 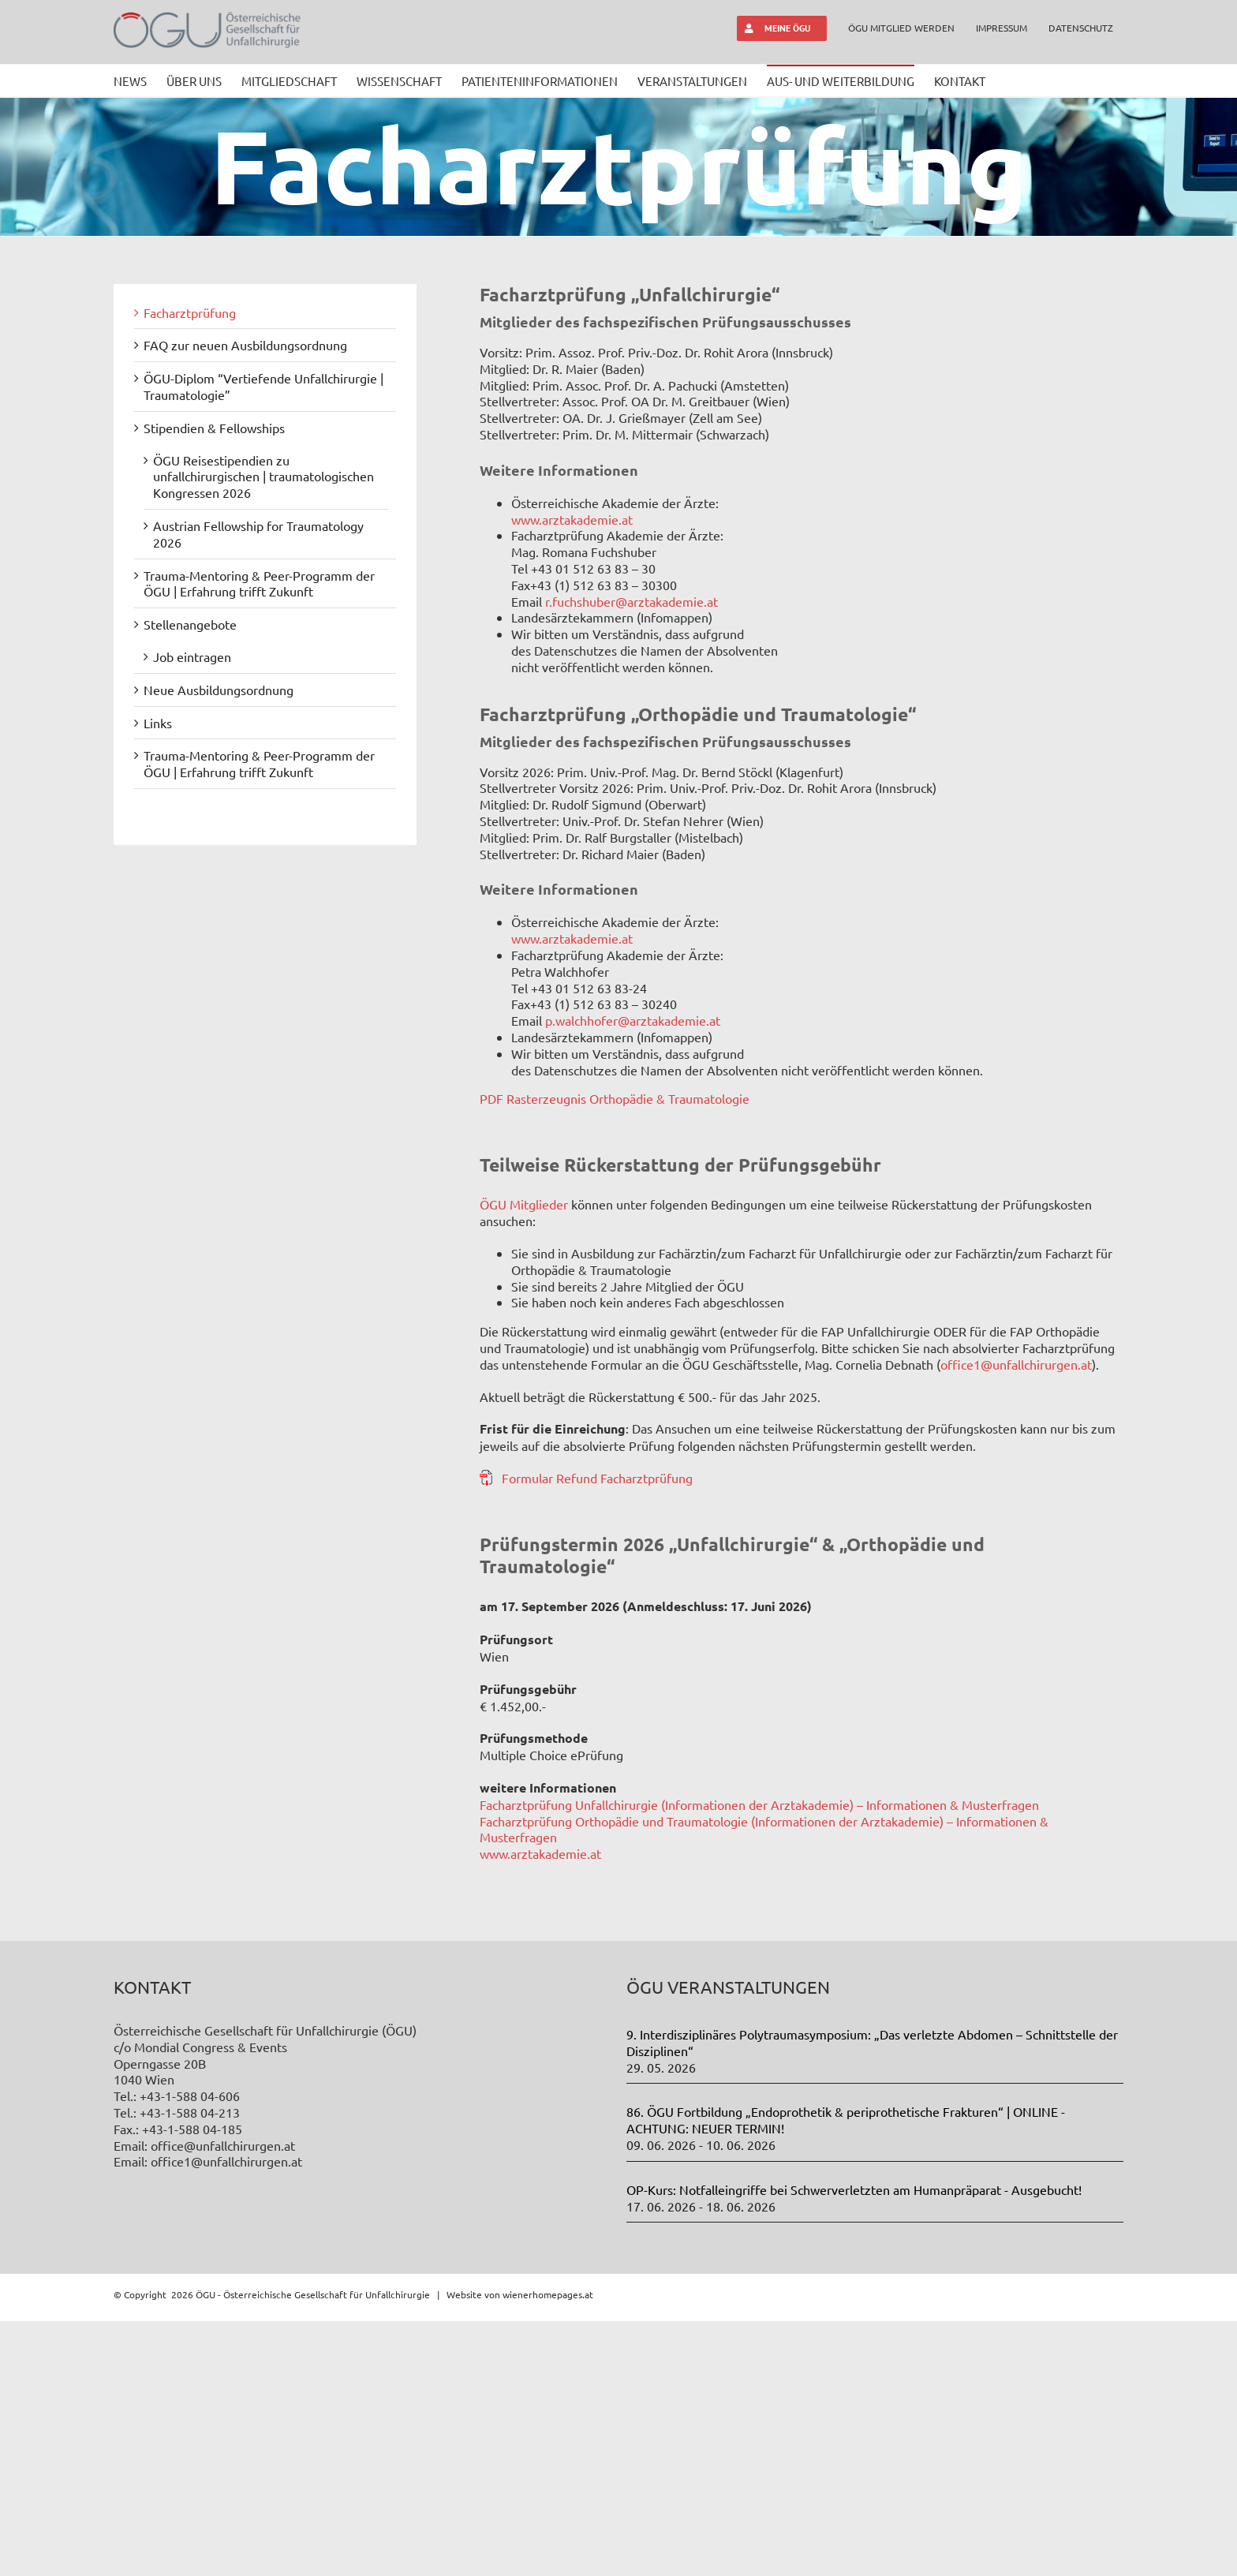 What do you see at coordinates (192, 656) in the screenshot?
I see `Job eintragen` at bounding box center [192, 656].